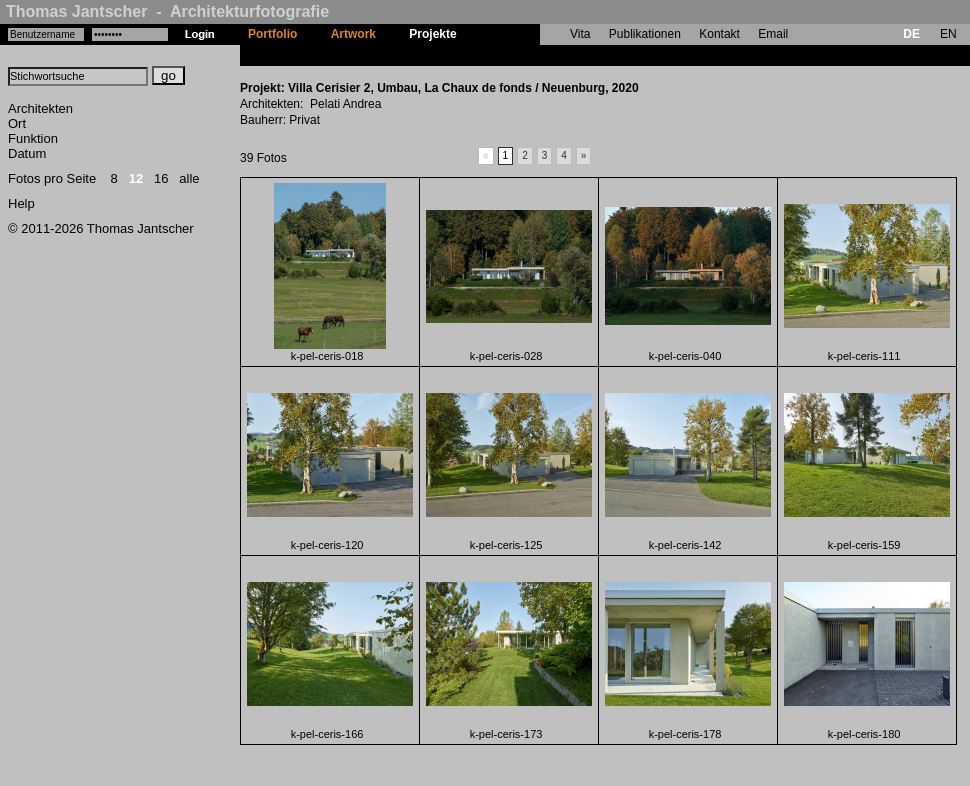  What do you see at coordinates (580, 34) in the screenshot?
I see `Vita` at bounding box center [580, 34].